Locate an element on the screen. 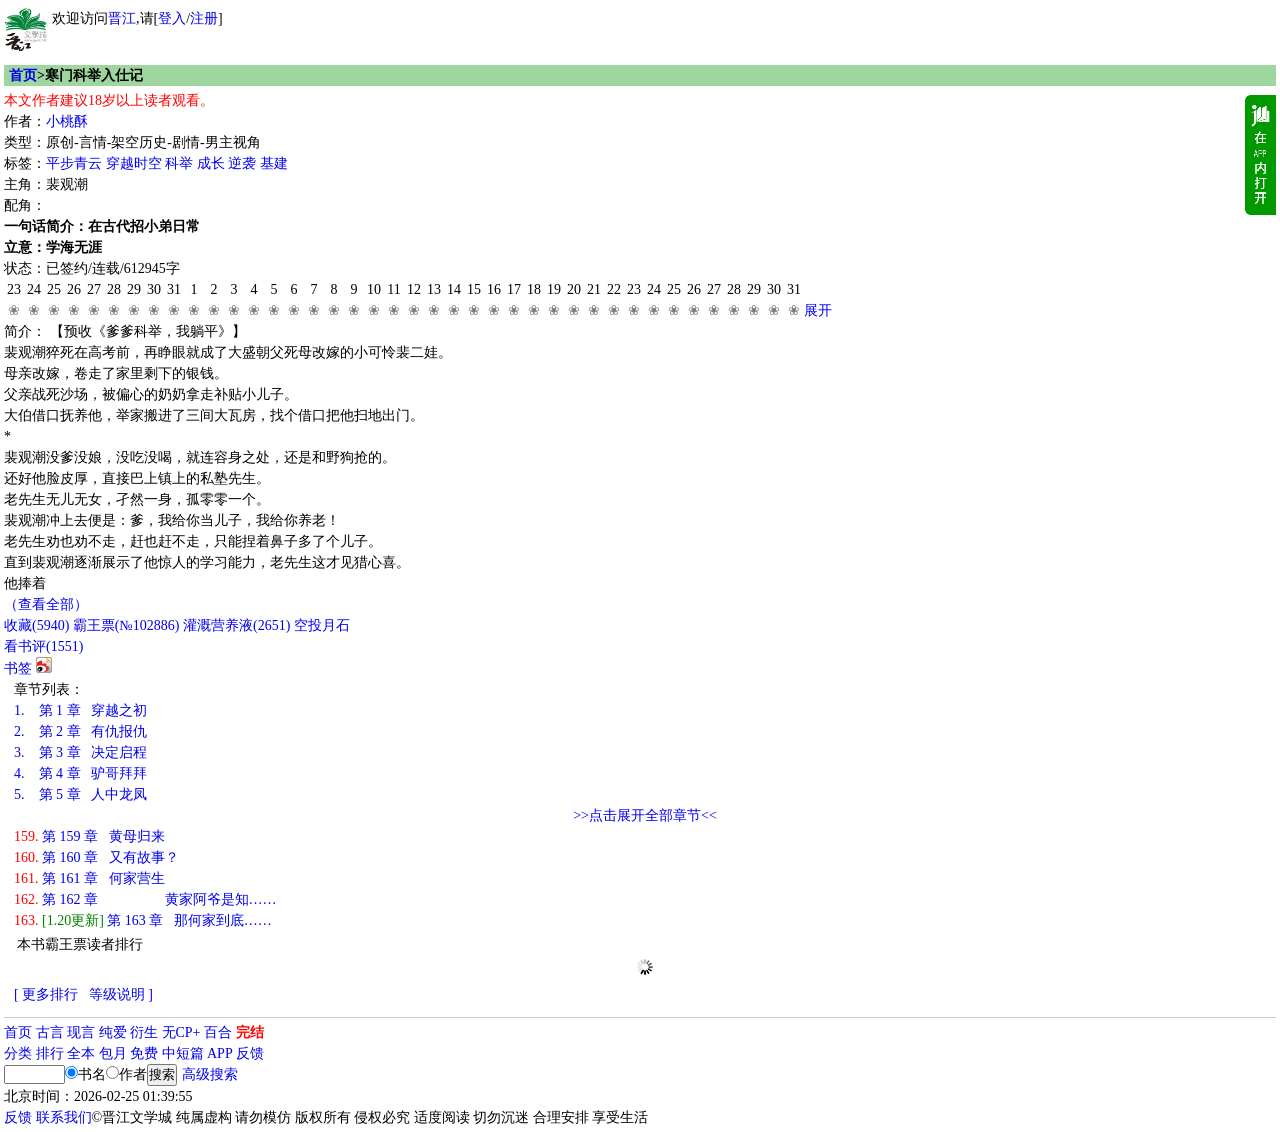  登入 is located at coordinates (172, 18).